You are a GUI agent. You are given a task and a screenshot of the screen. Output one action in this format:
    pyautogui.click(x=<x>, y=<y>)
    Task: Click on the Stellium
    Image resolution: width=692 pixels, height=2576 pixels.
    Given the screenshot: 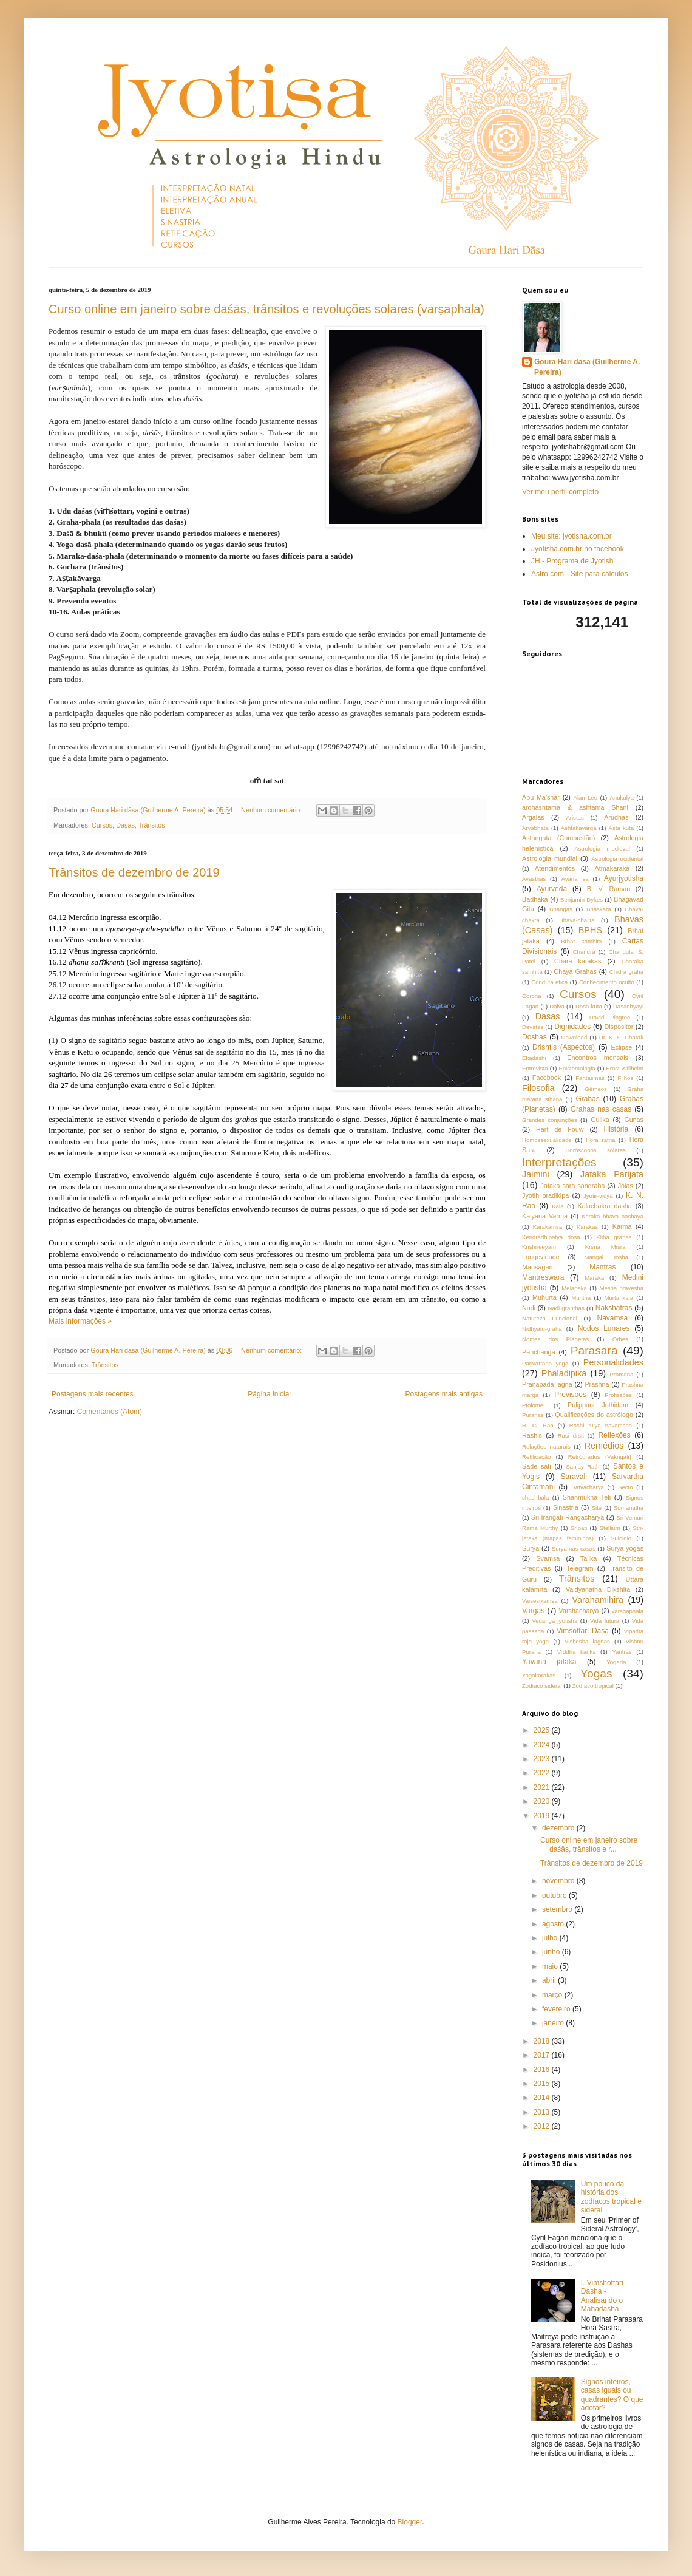 What is the action you would take?
    pyautogui.click(x=610, y=1527)
    